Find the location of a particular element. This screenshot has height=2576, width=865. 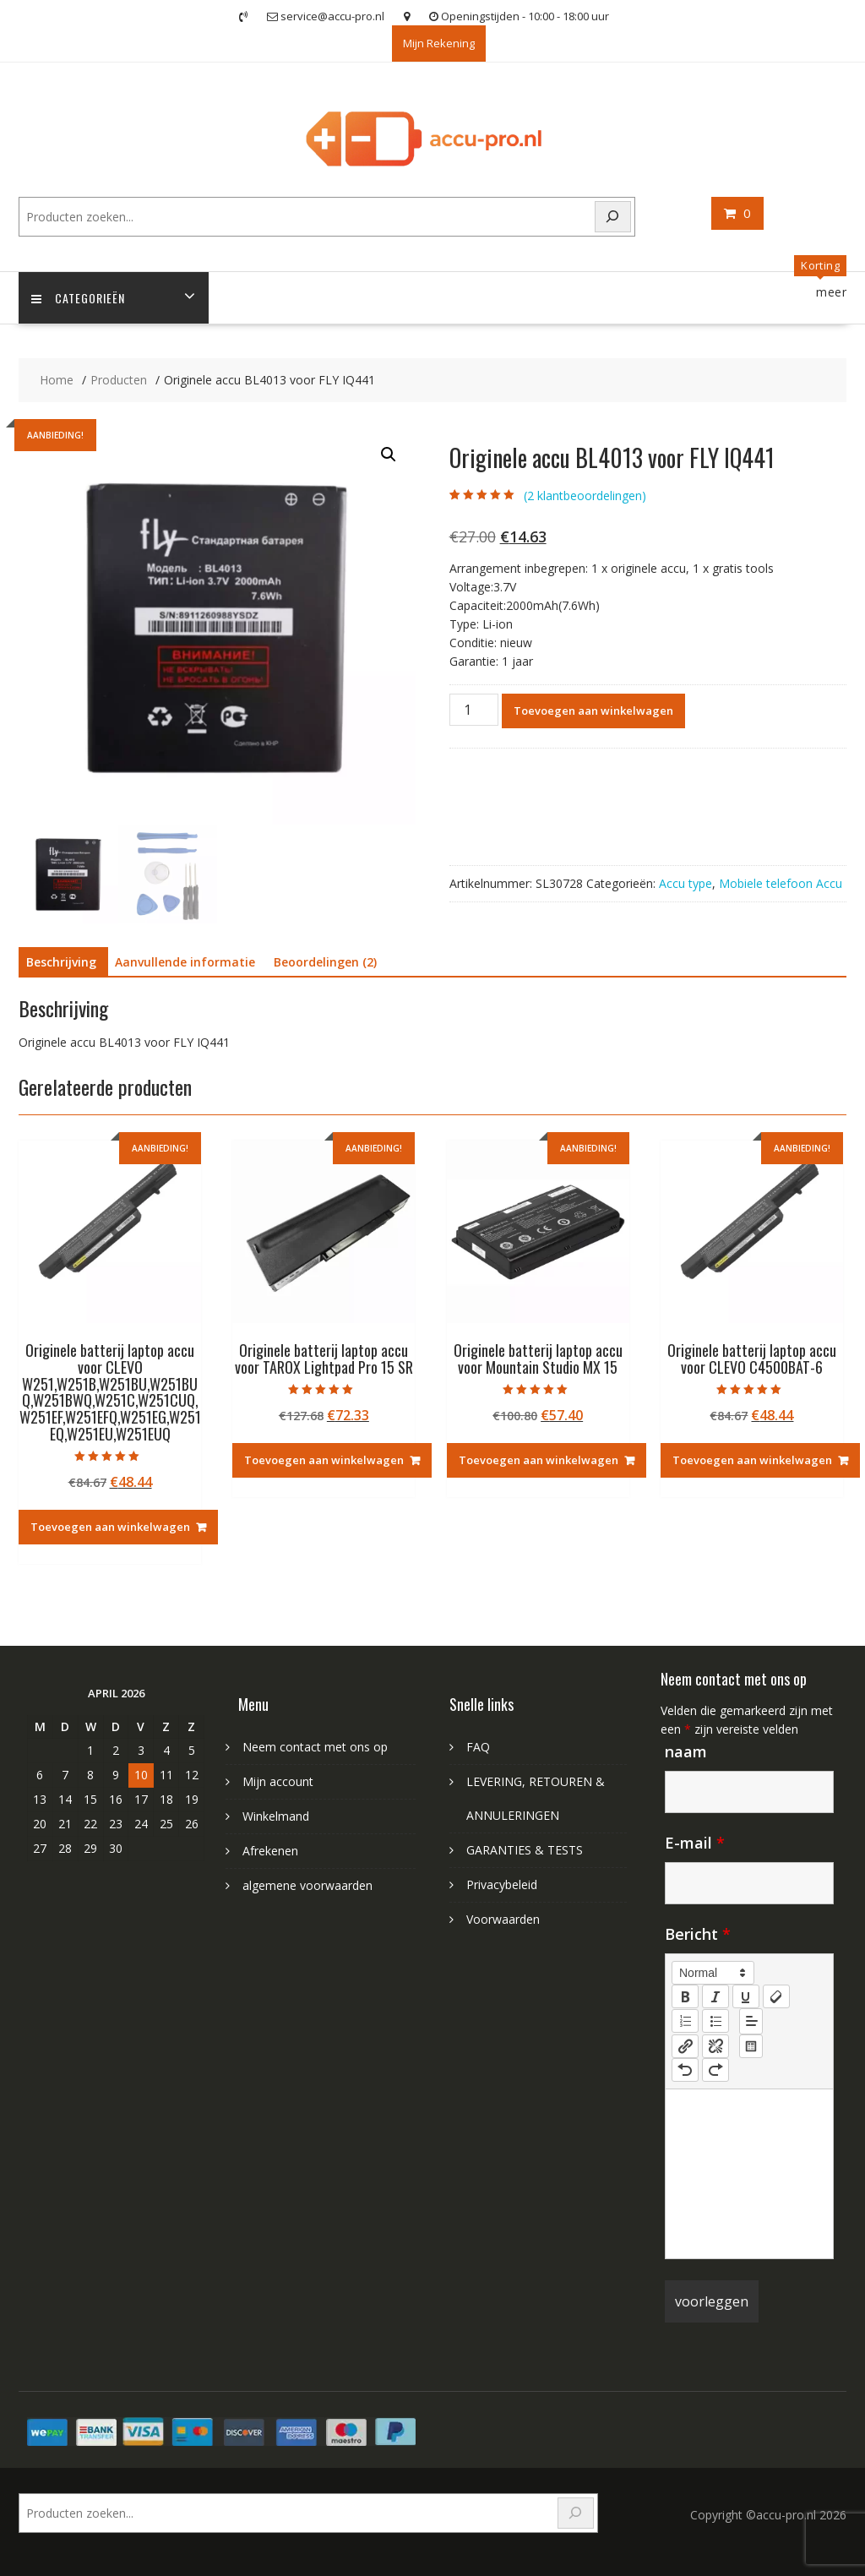

Toevoegen aan winkelwagen [Toevoegen aan winkelwagen: “Originele batterij laptop accu voor Mountain Studio MX 15“] is located at coordinates (538, 1460).